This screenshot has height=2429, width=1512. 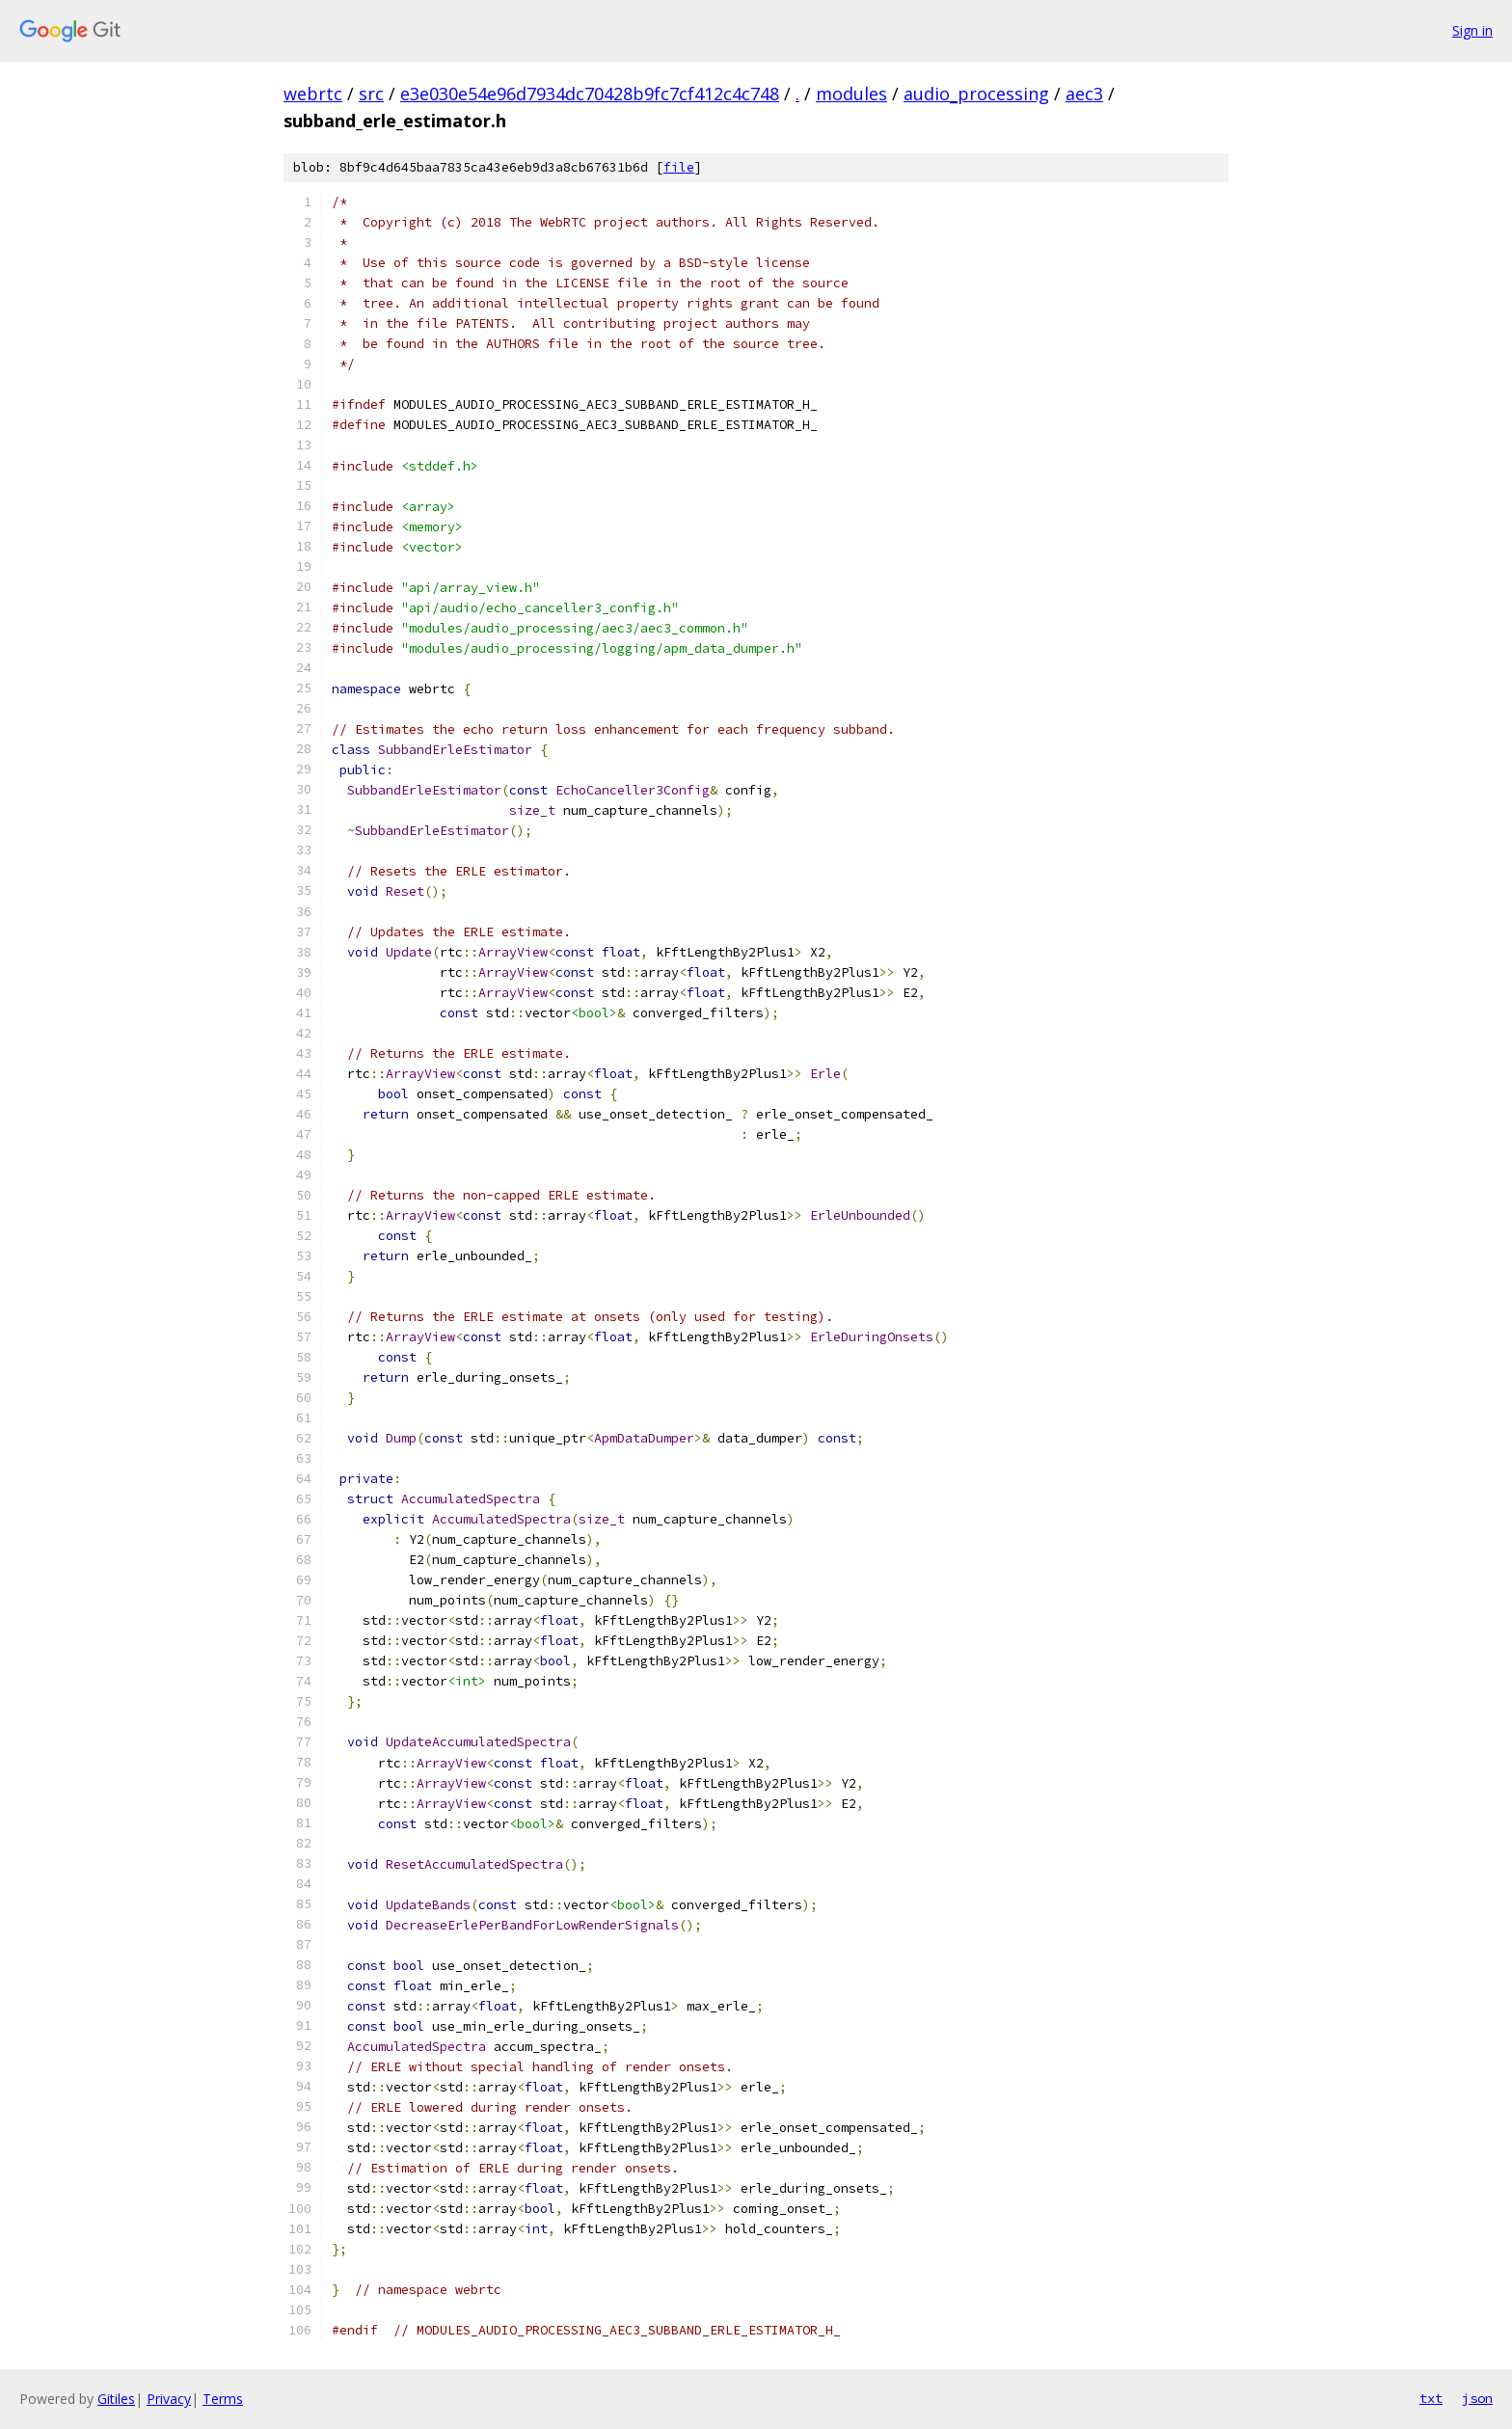 What do you see at coordinates (371, 93) in the screenshot?
I see `src` at bounding box center [371, 93].